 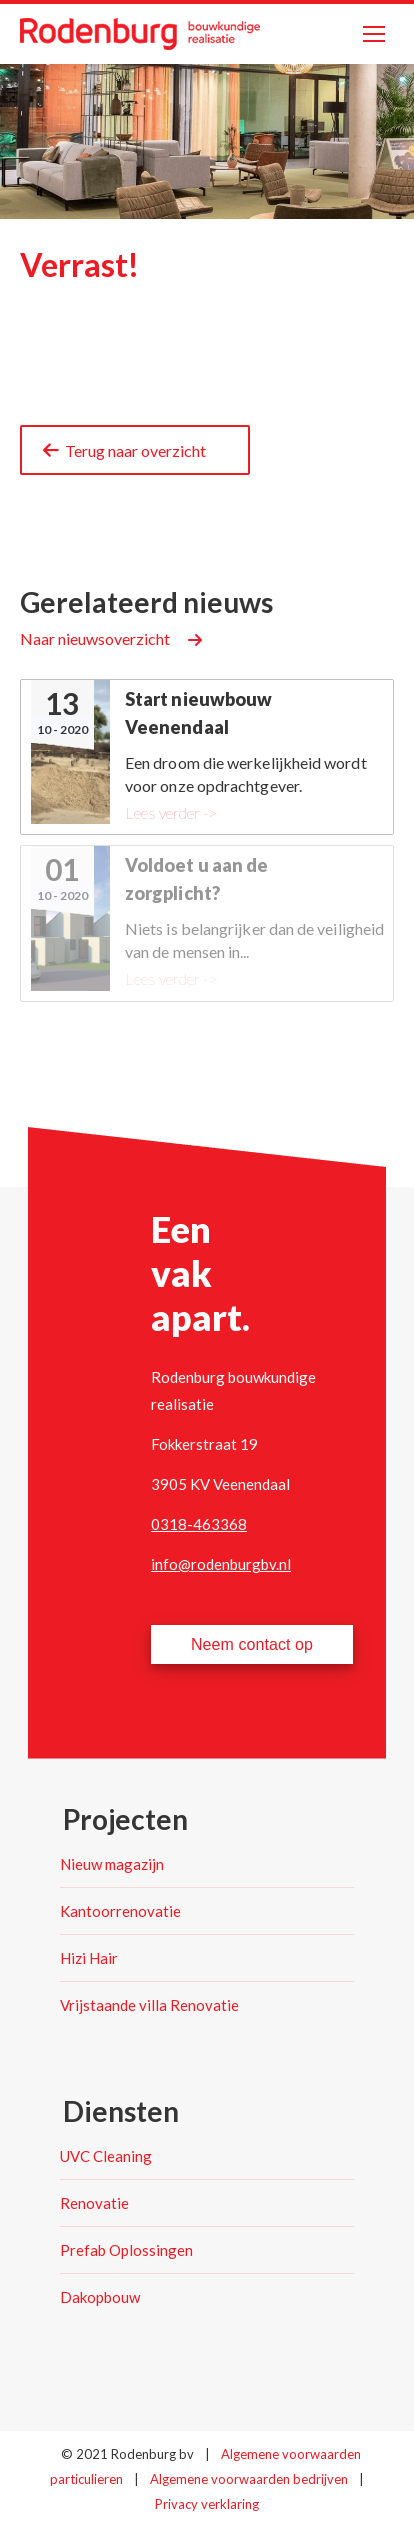 I want to click on [Mobile menu icon], so click(x=374, y=34).